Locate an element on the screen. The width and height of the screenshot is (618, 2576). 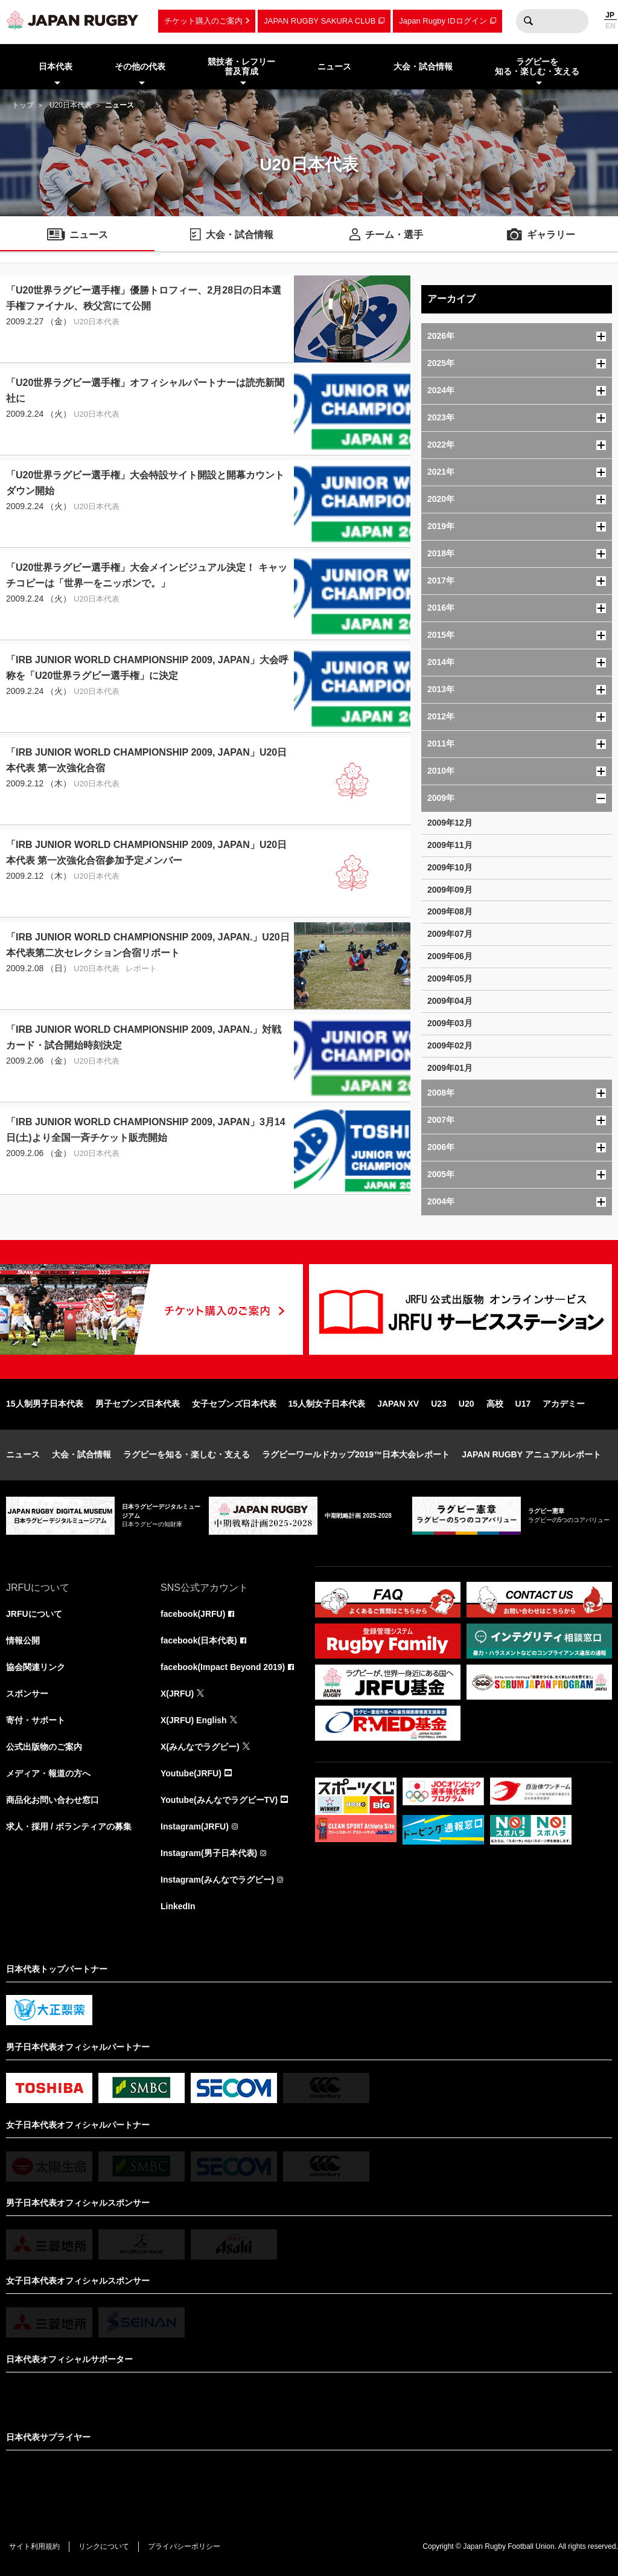
JAPAN RUGBY アニュアルレポート is located at coordinates (531, 1454).